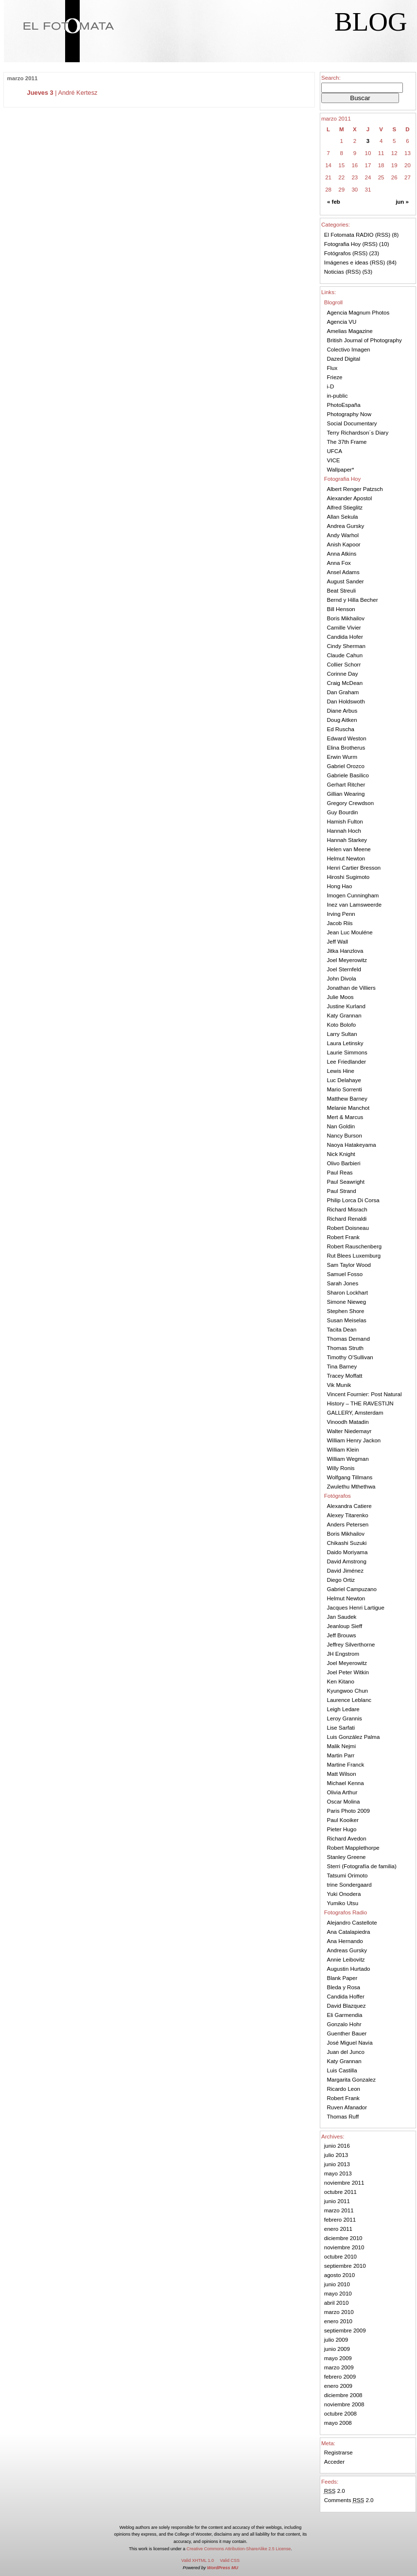 Image resolution: width=417 pixels, height=2576 pixels. I want to click on Anna Fox, so click(339, 563).